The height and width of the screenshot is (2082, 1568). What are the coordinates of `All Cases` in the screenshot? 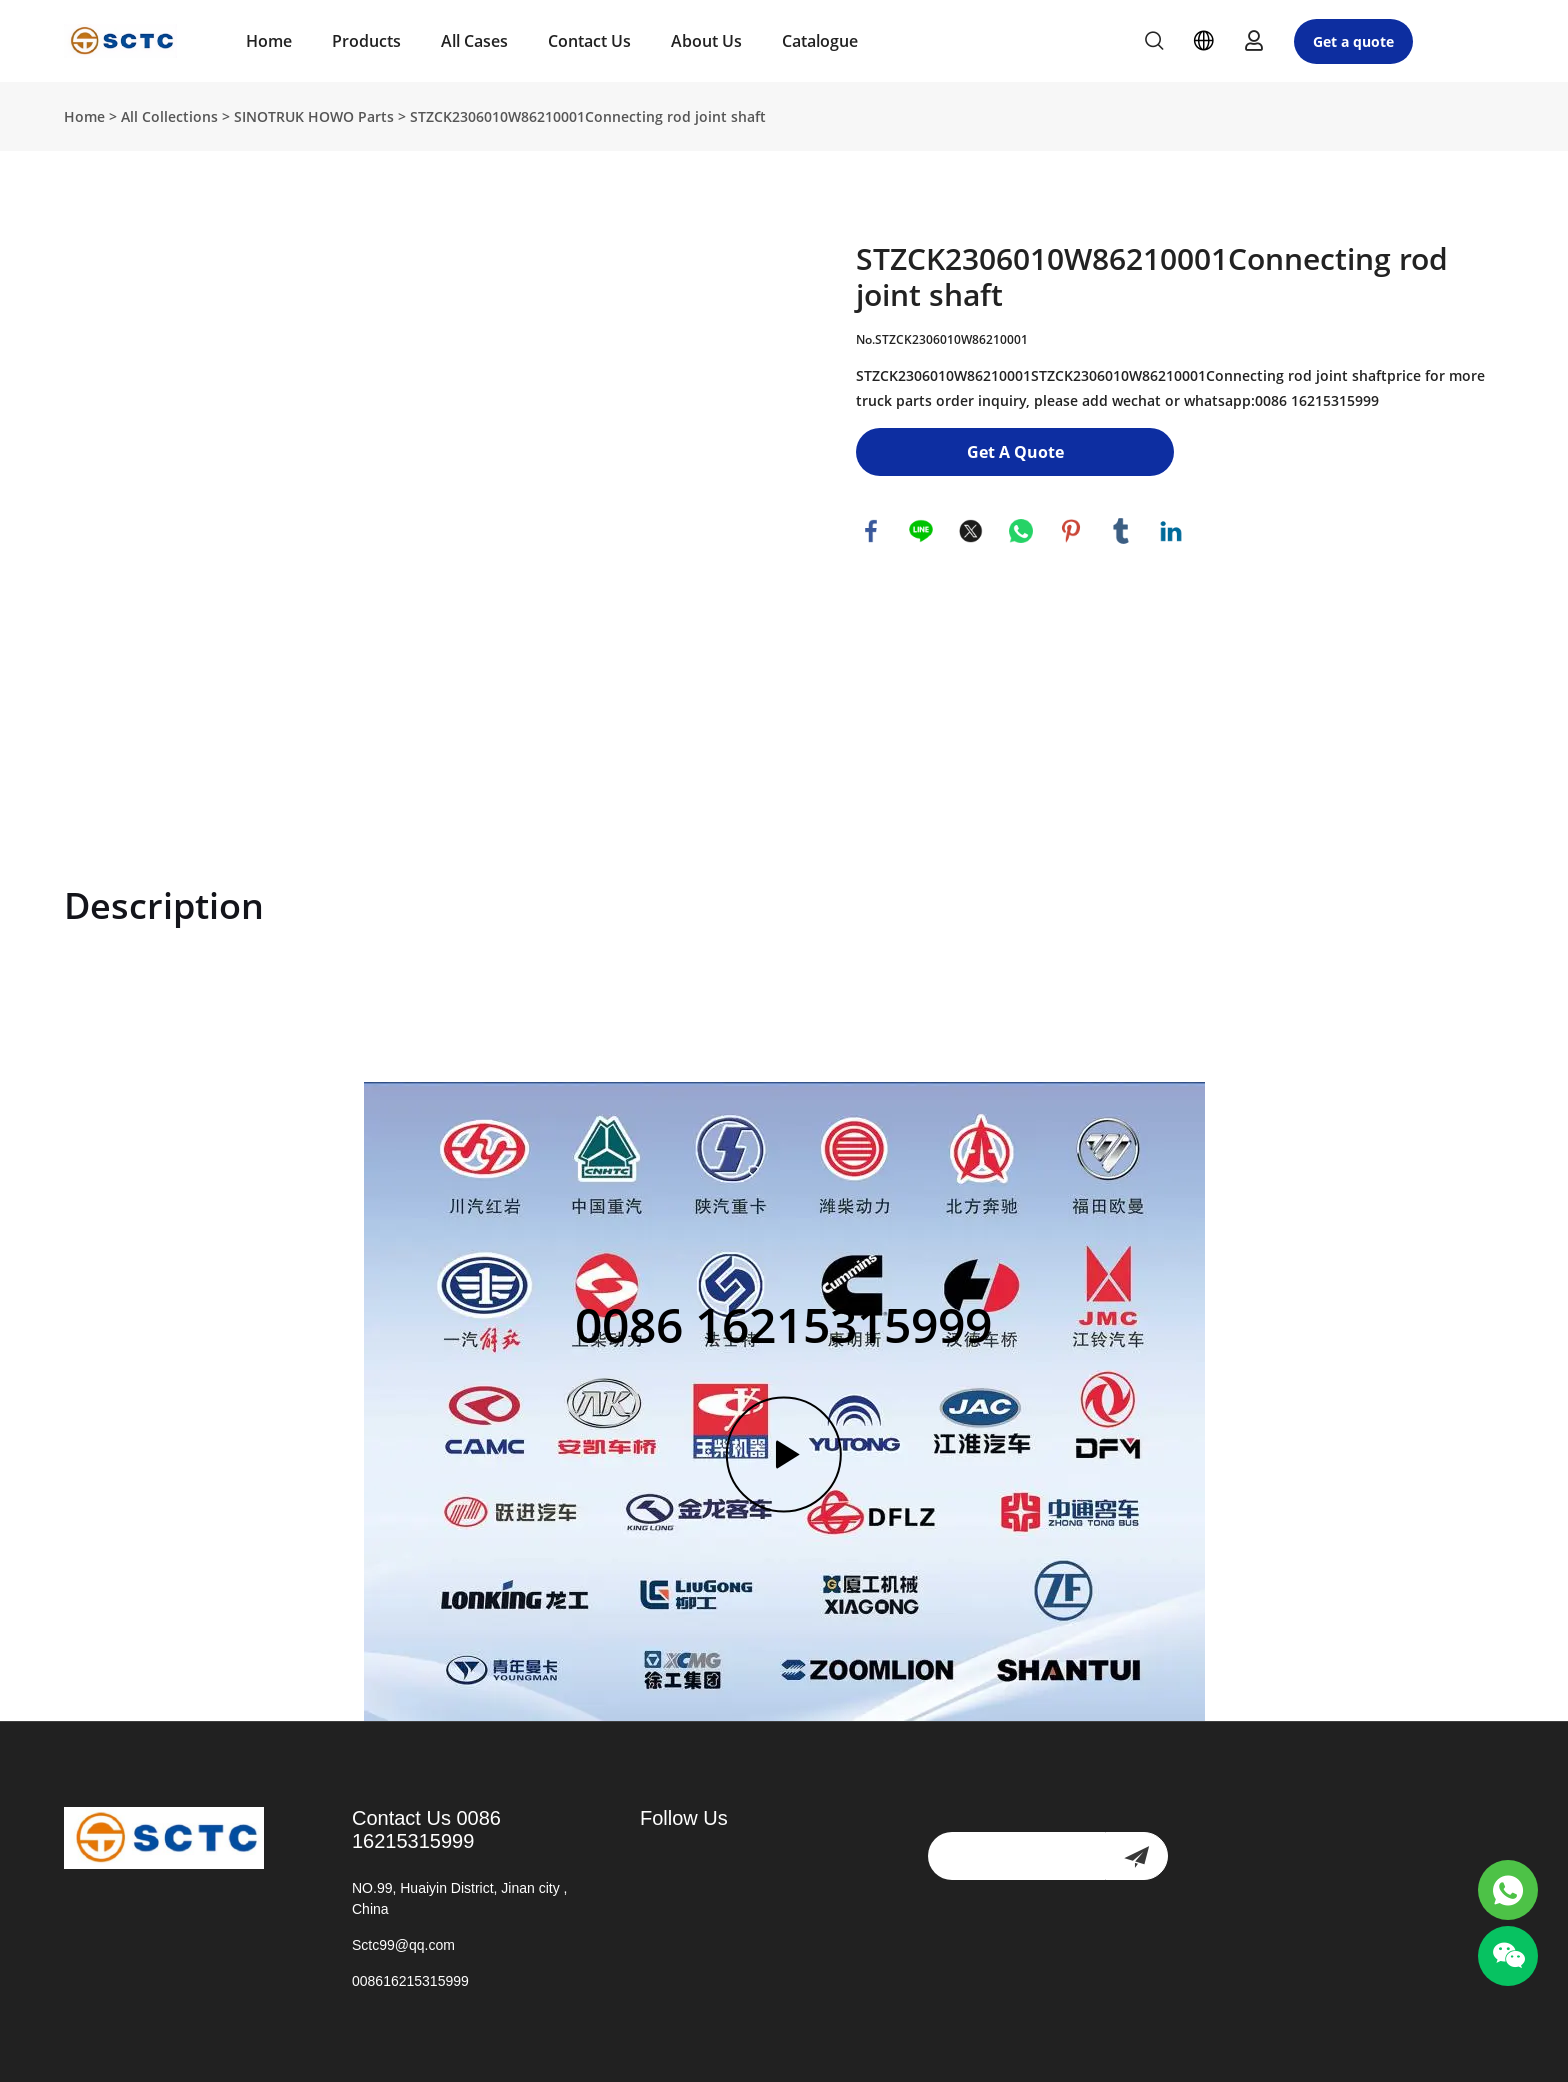 It's located at (474, 41).